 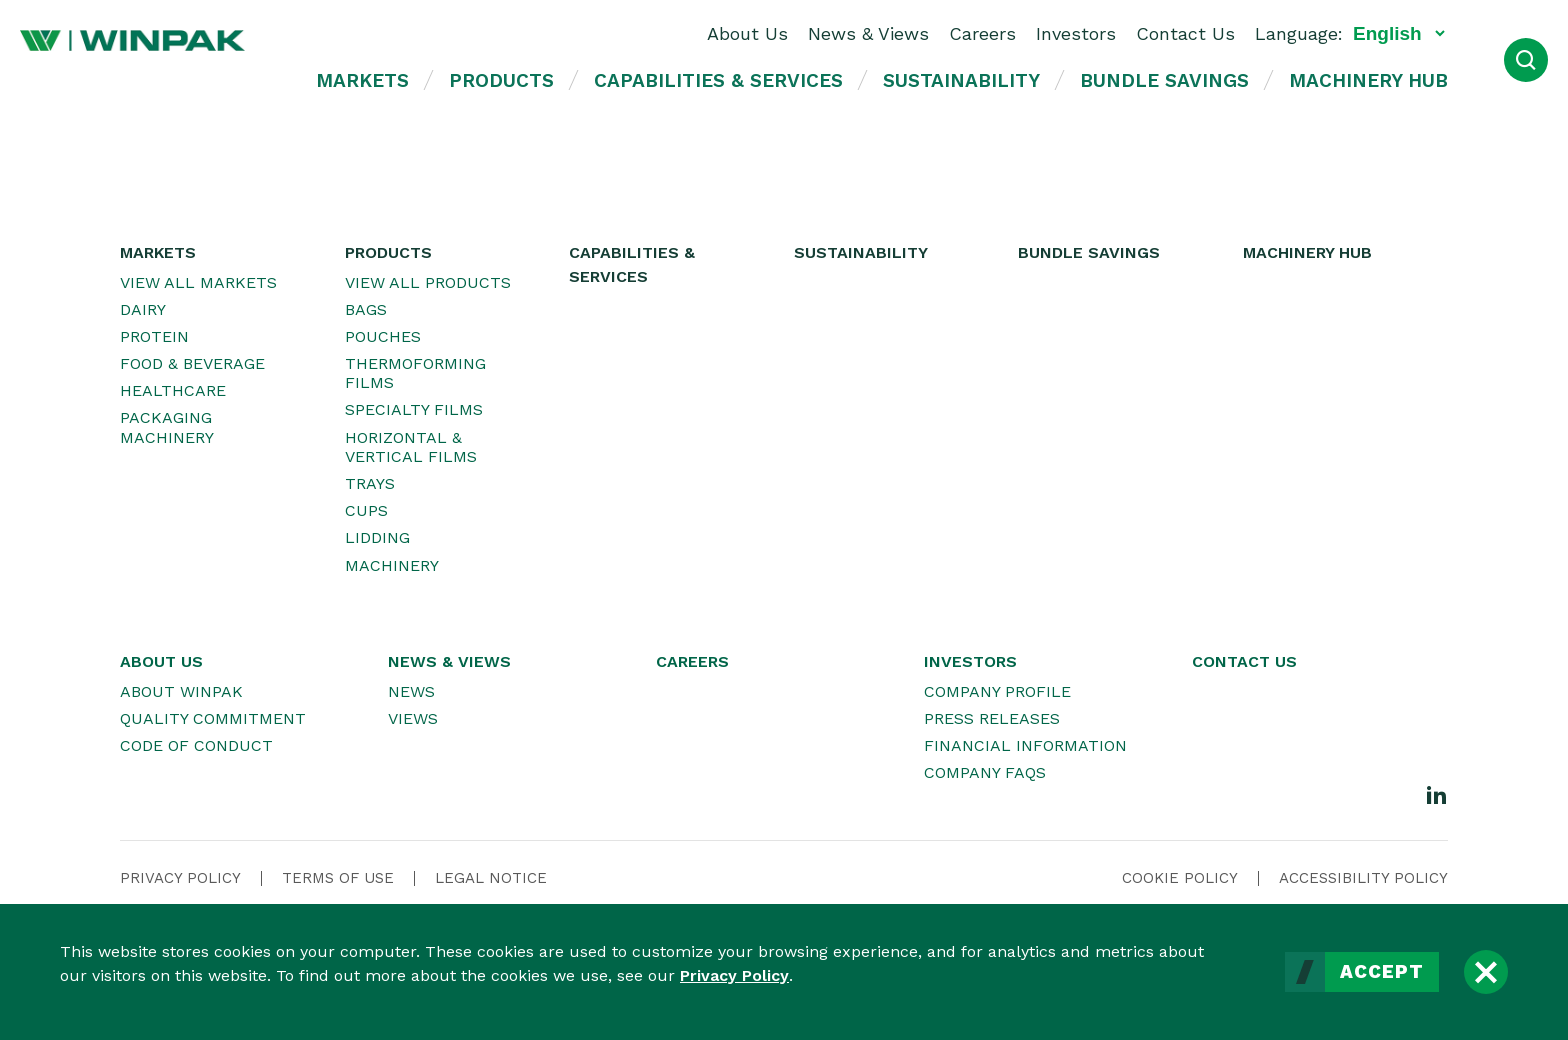 I want to click on Investors, so click(x=1076, y=33).